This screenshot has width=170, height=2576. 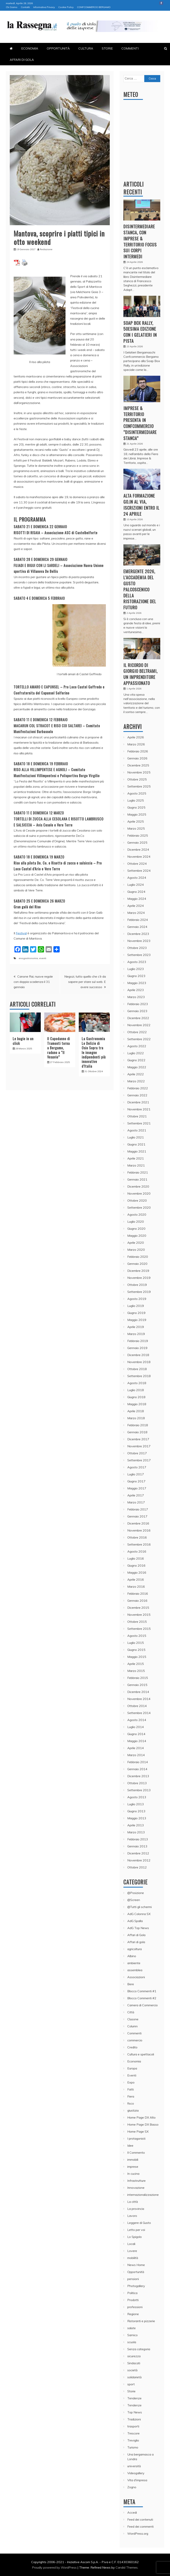 I want to click on Dicembre 2021, so click(x=138, y=1102).